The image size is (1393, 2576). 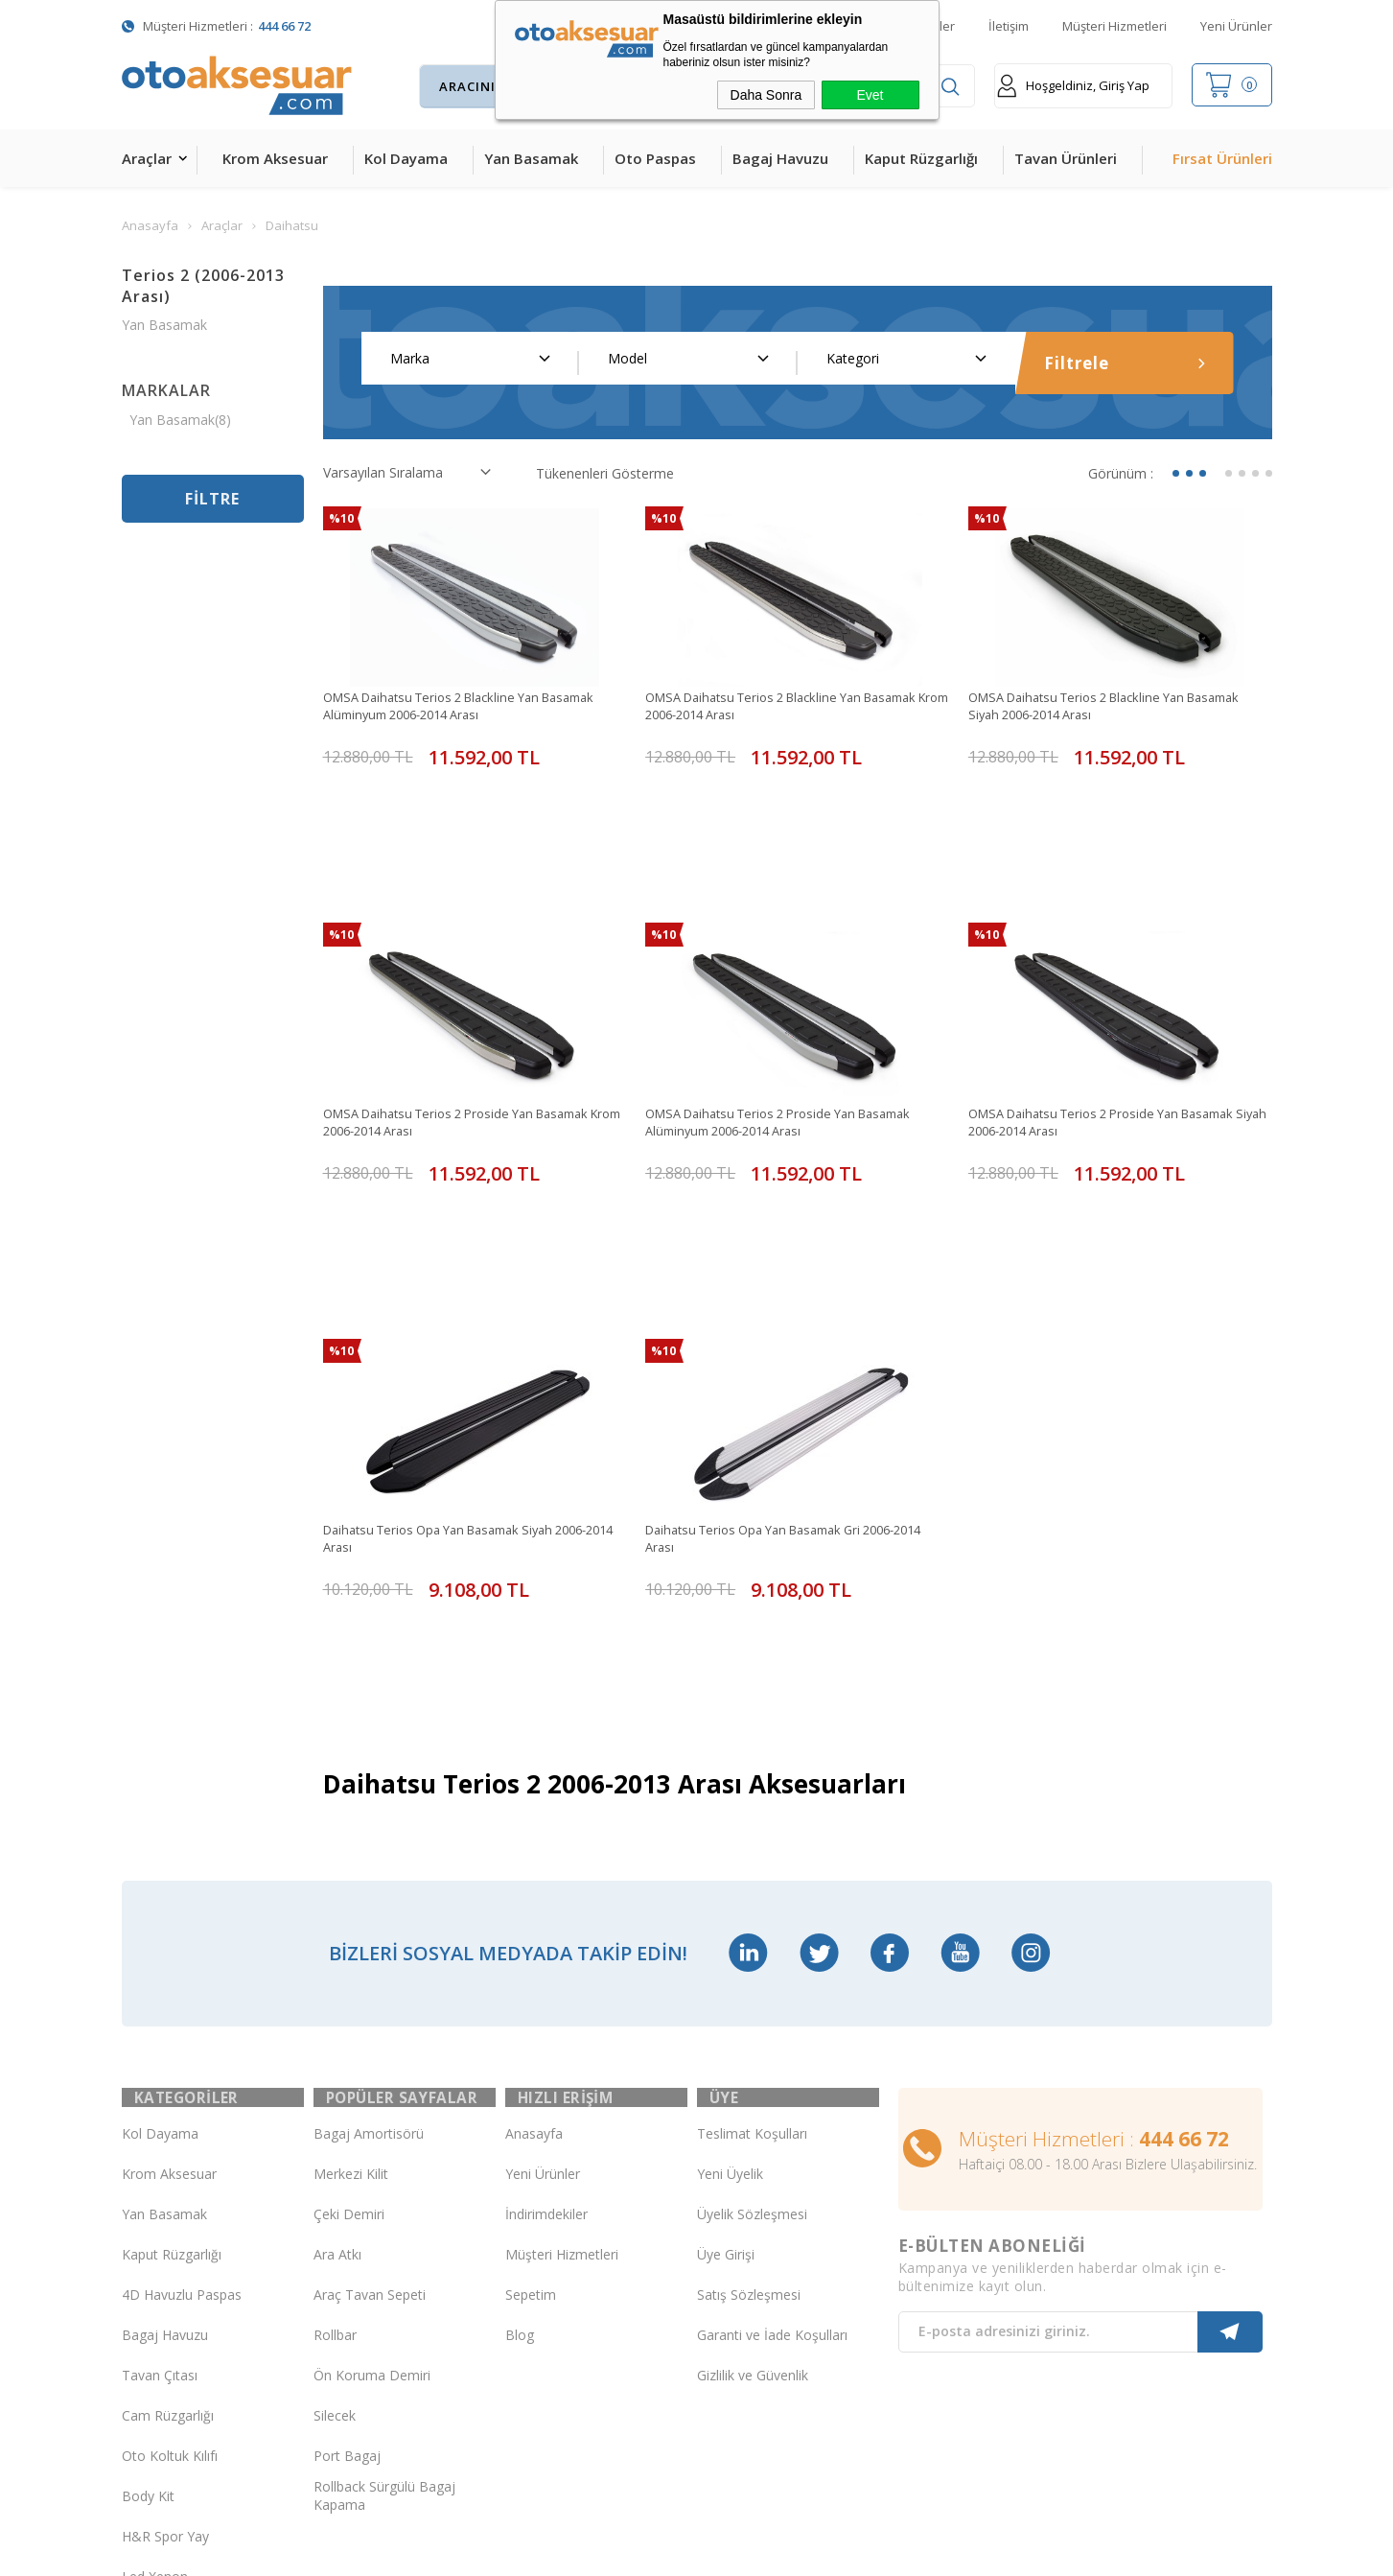 What do you see at coordinates (148, 2258) in the screenshot?
I see `Body Kit` at bounding box center [148, 2258].